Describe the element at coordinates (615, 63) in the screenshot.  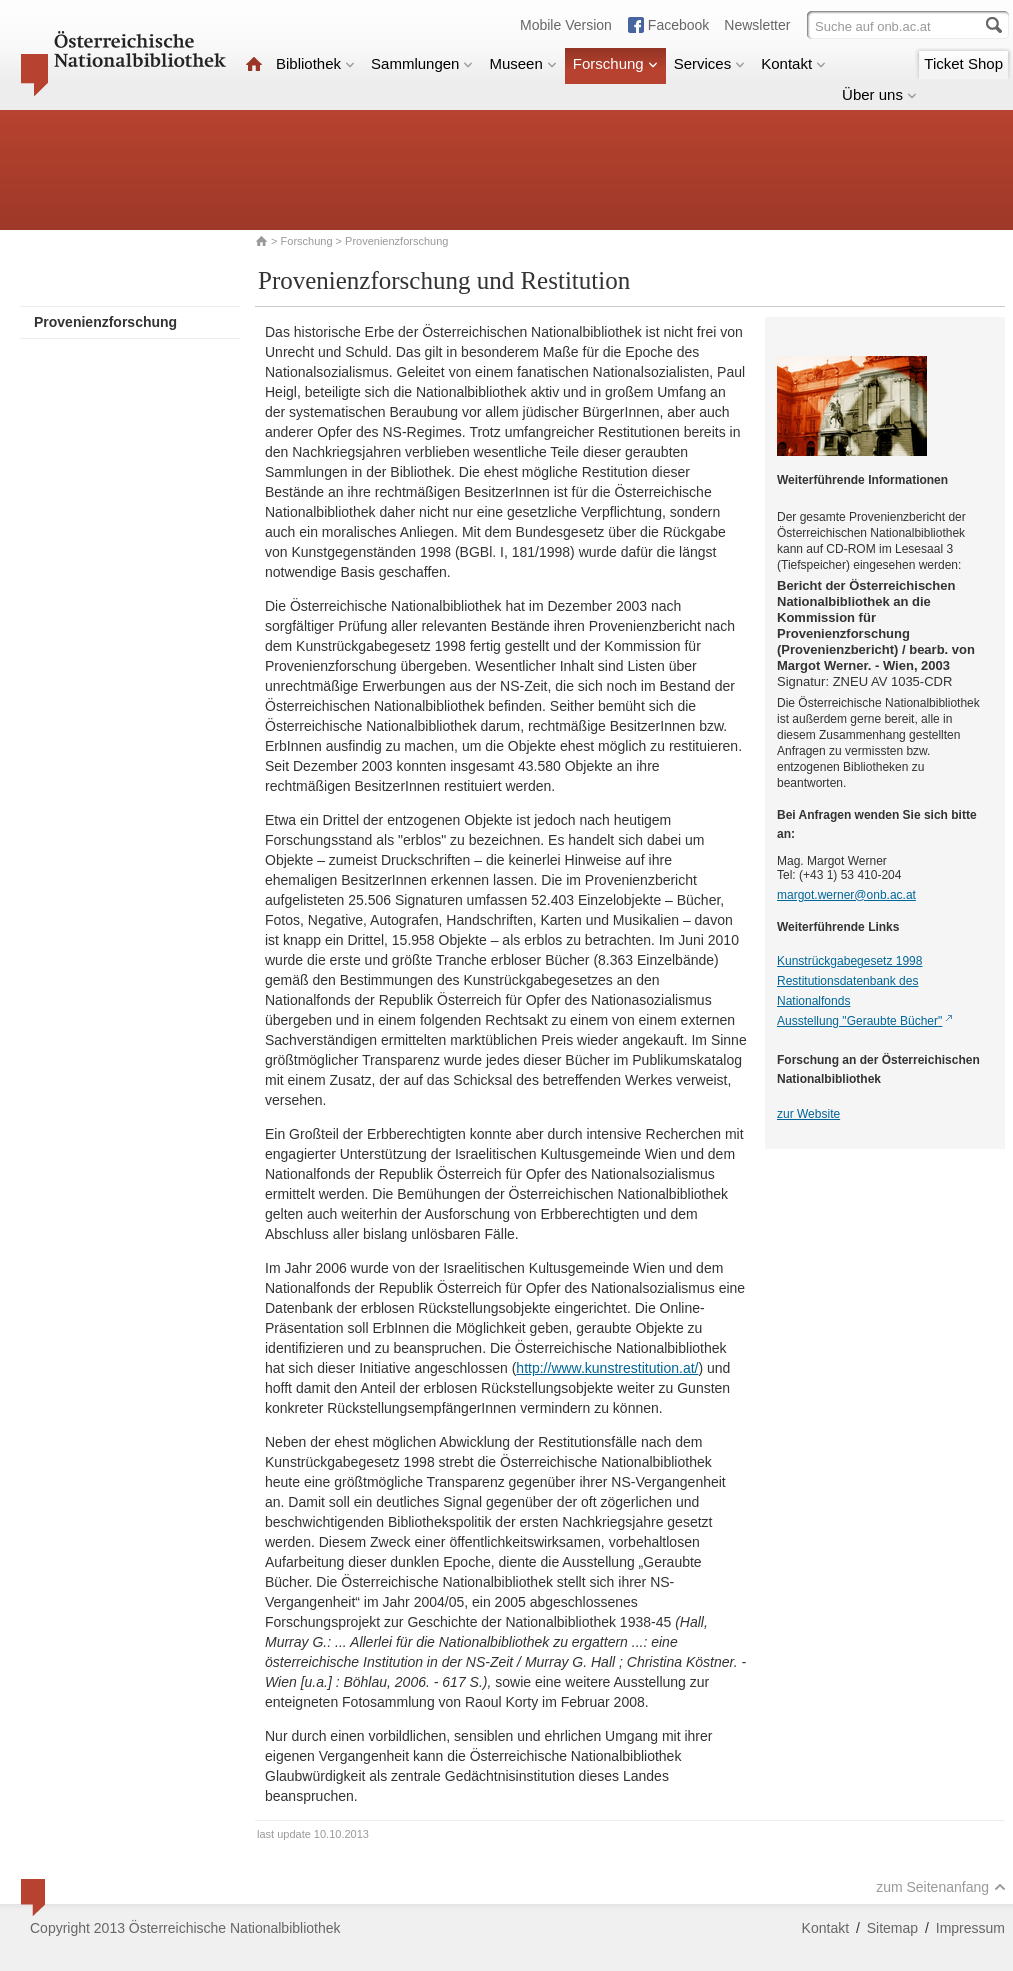
I see `Forschung` at that location.